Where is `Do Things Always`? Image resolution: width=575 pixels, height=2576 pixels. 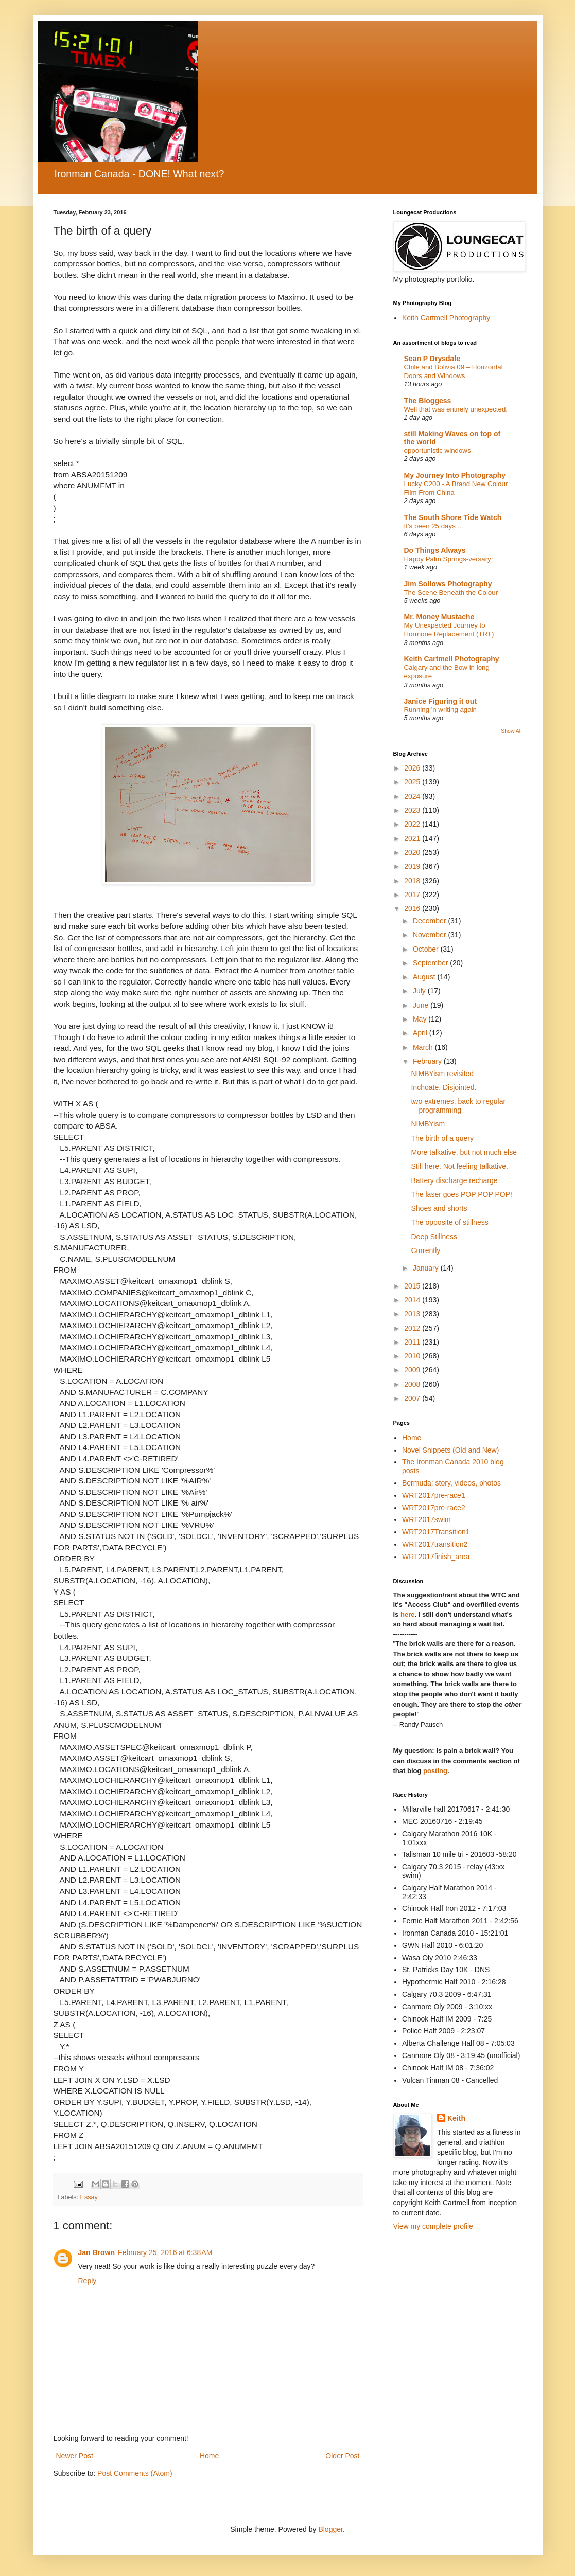
Do Things Always is located at coordinates (435, 550).